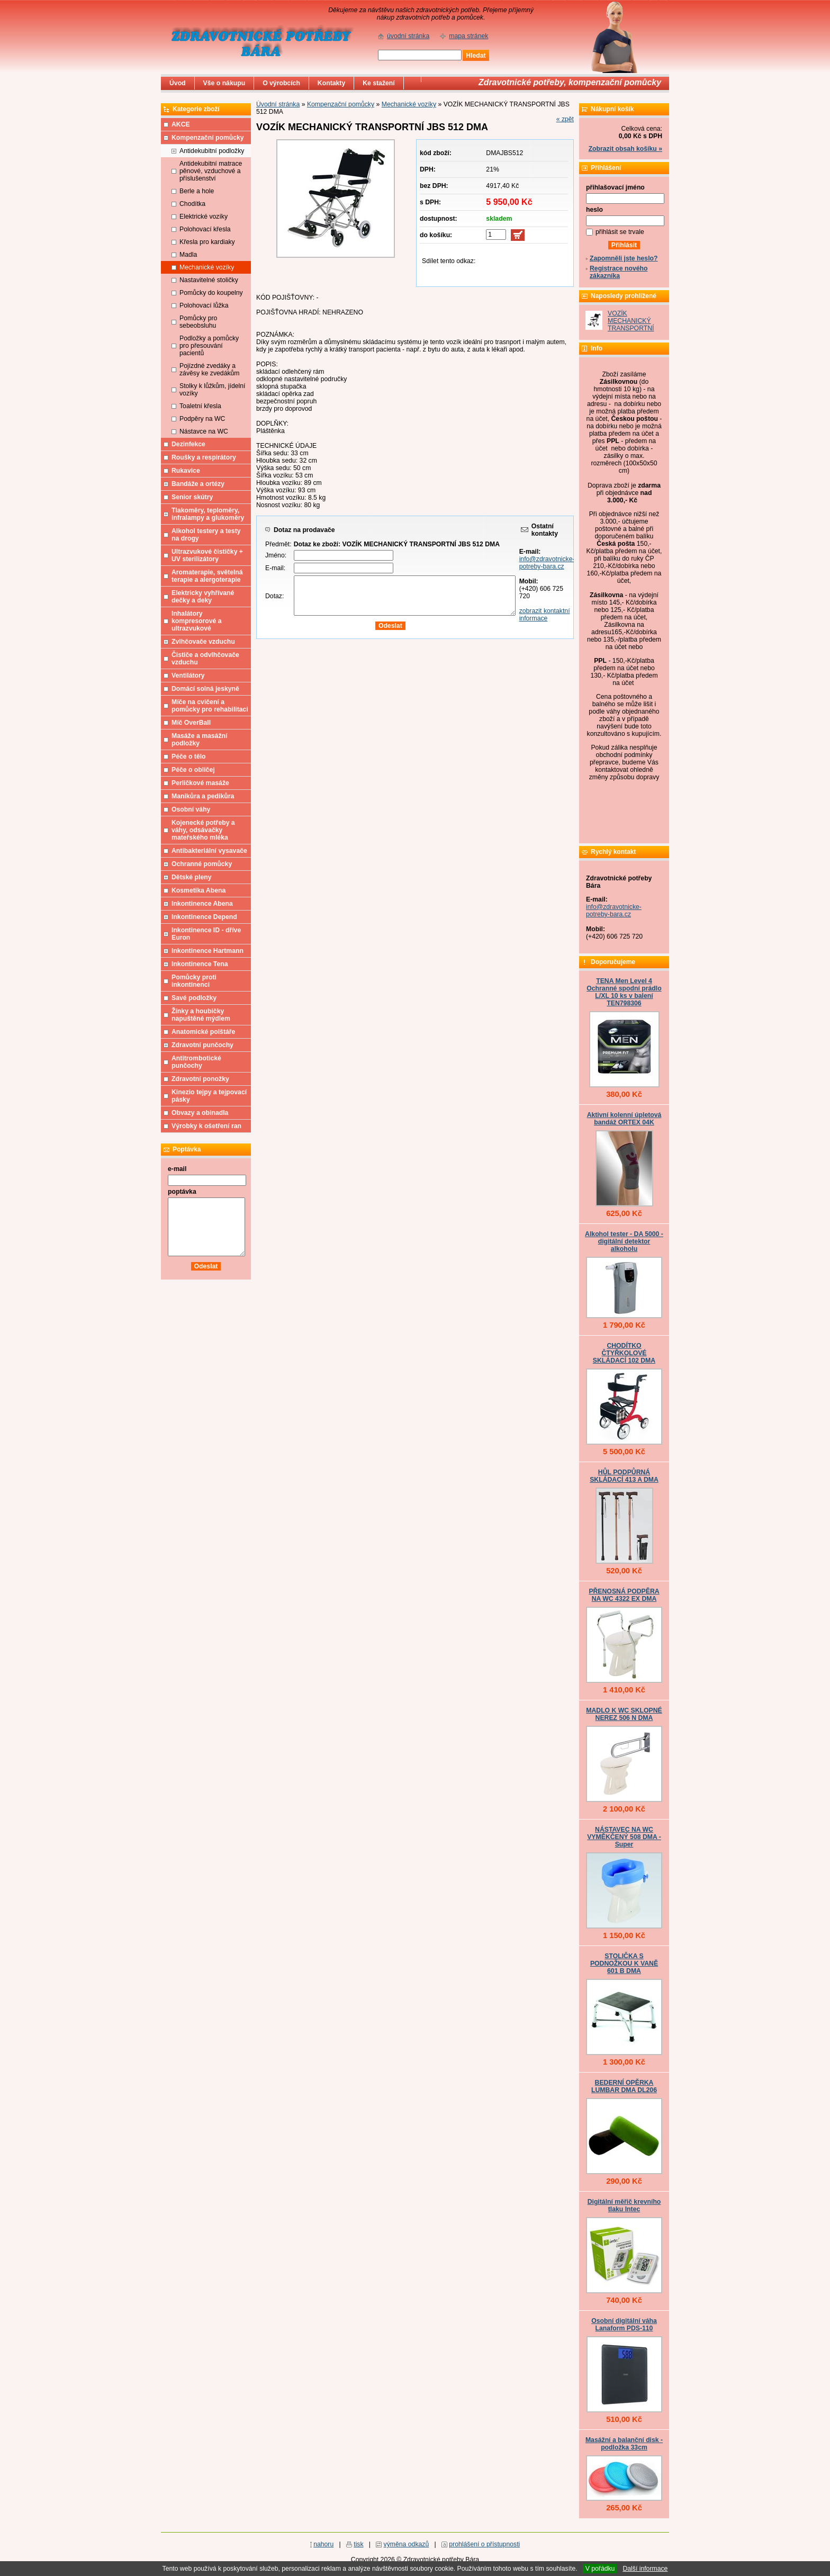 This screenshot has width=830, height=2576. I want to click on Antibakteriální vysavače, so click(209, 850).